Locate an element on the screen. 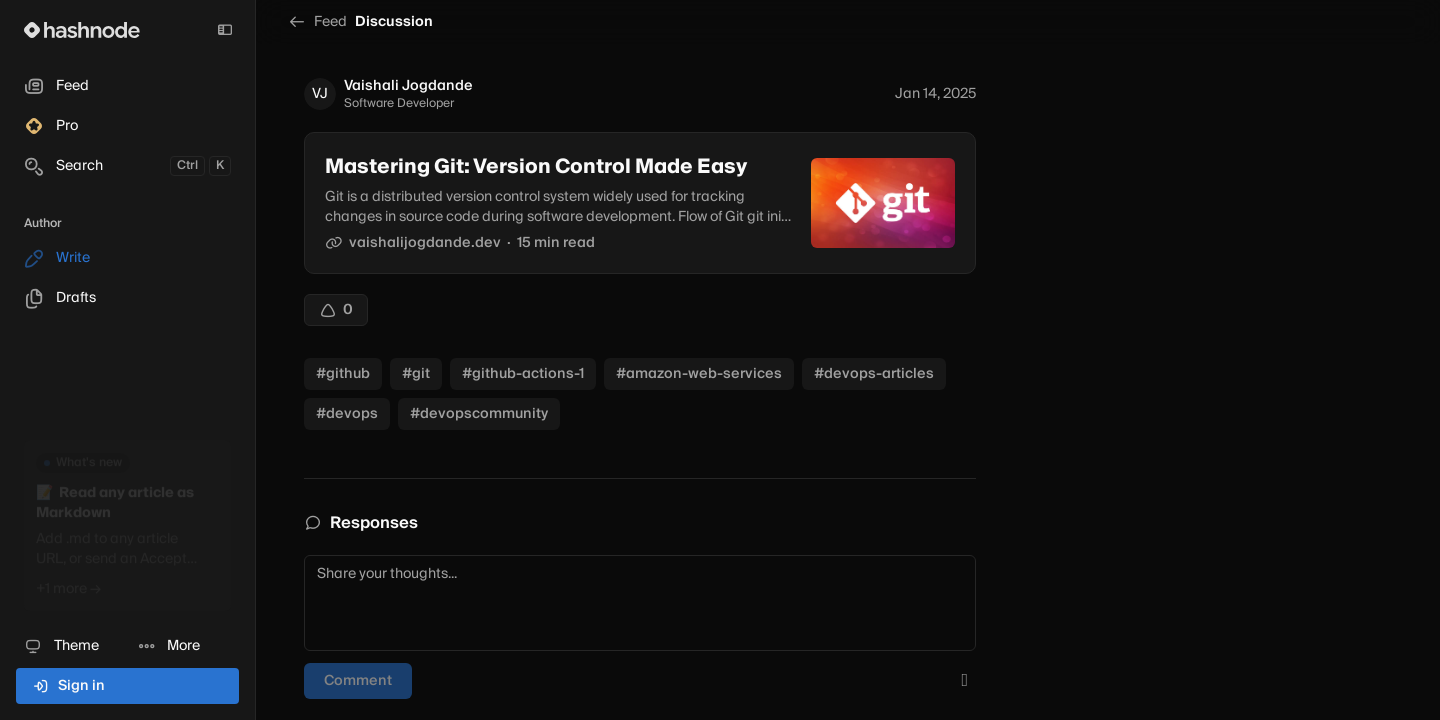 The width and height of the screenshot is (1440, 720). #git is located at coordinates (416, 374).